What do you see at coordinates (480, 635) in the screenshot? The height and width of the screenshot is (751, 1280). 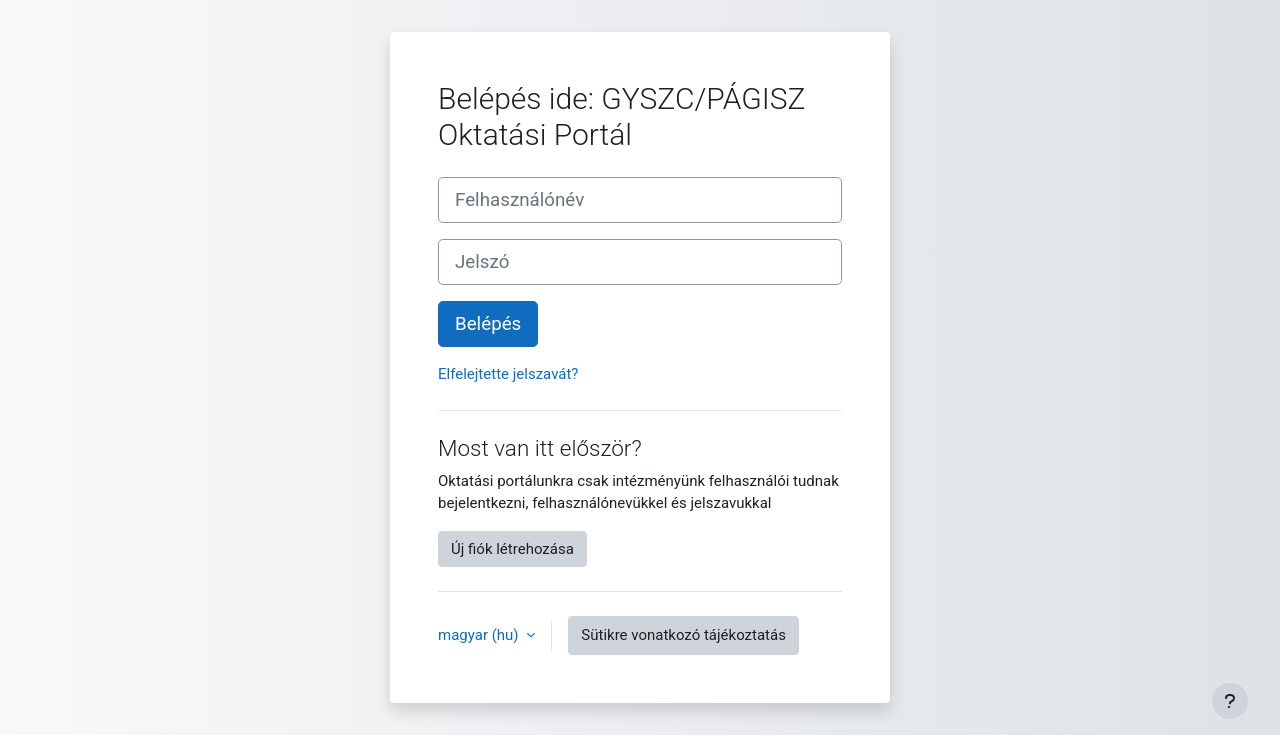 I see `magyar ‎(hu)‎ [button]` at bounding box center [480, 635].